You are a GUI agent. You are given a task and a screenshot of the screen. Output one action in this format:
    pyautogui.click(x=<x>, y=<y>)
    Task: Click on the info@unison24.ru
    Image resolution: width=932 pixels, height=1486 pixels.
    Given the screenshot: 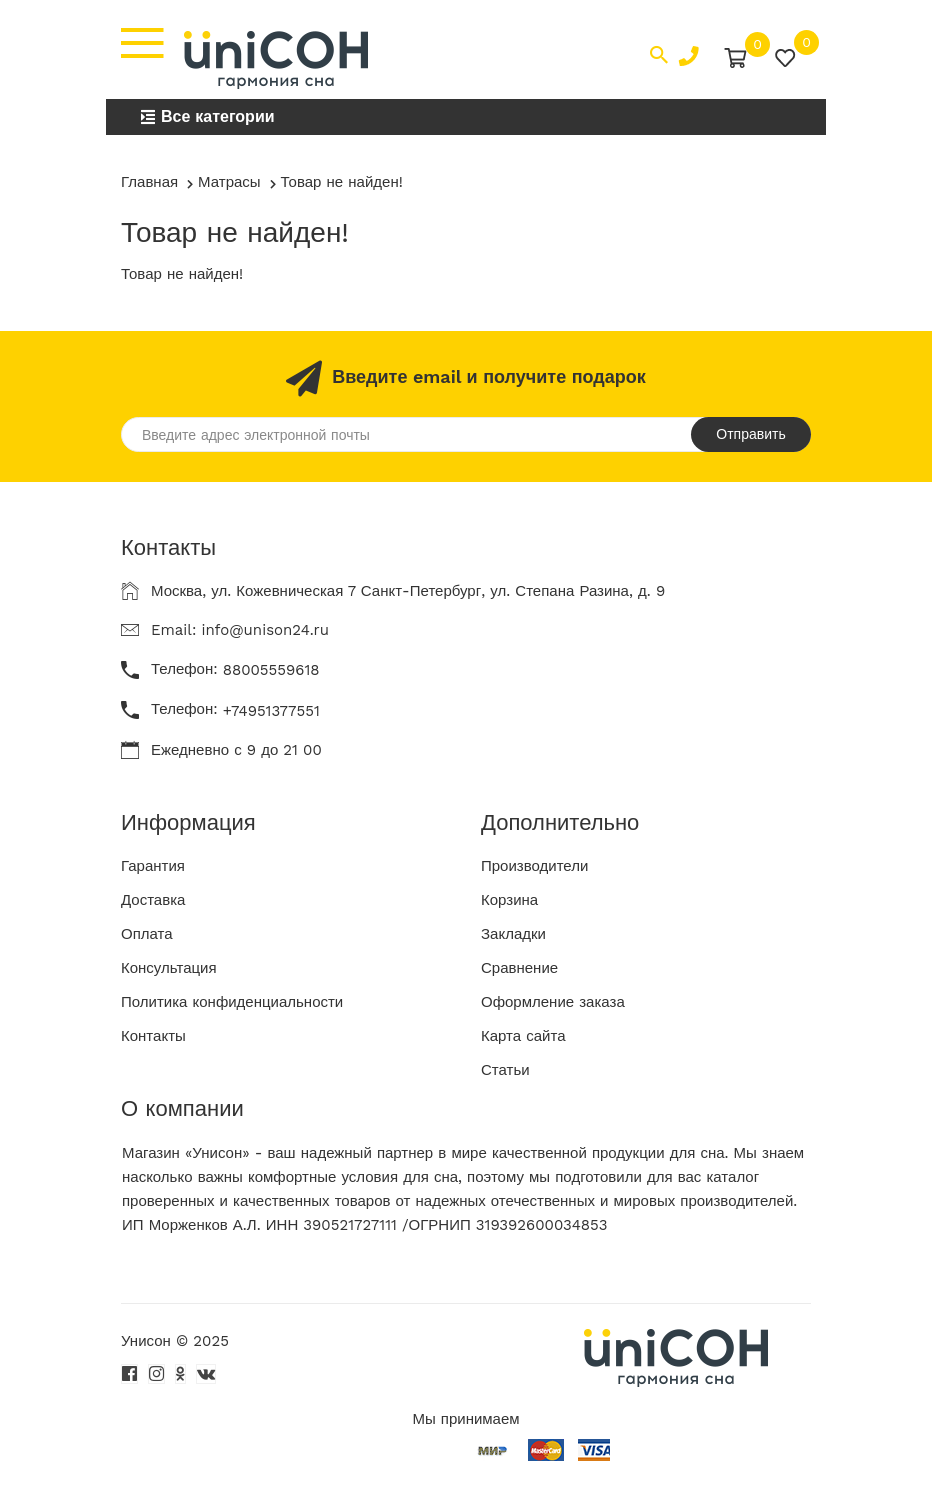 What is the action you would take?
    pyautogui.click(x=265, y=630)
    